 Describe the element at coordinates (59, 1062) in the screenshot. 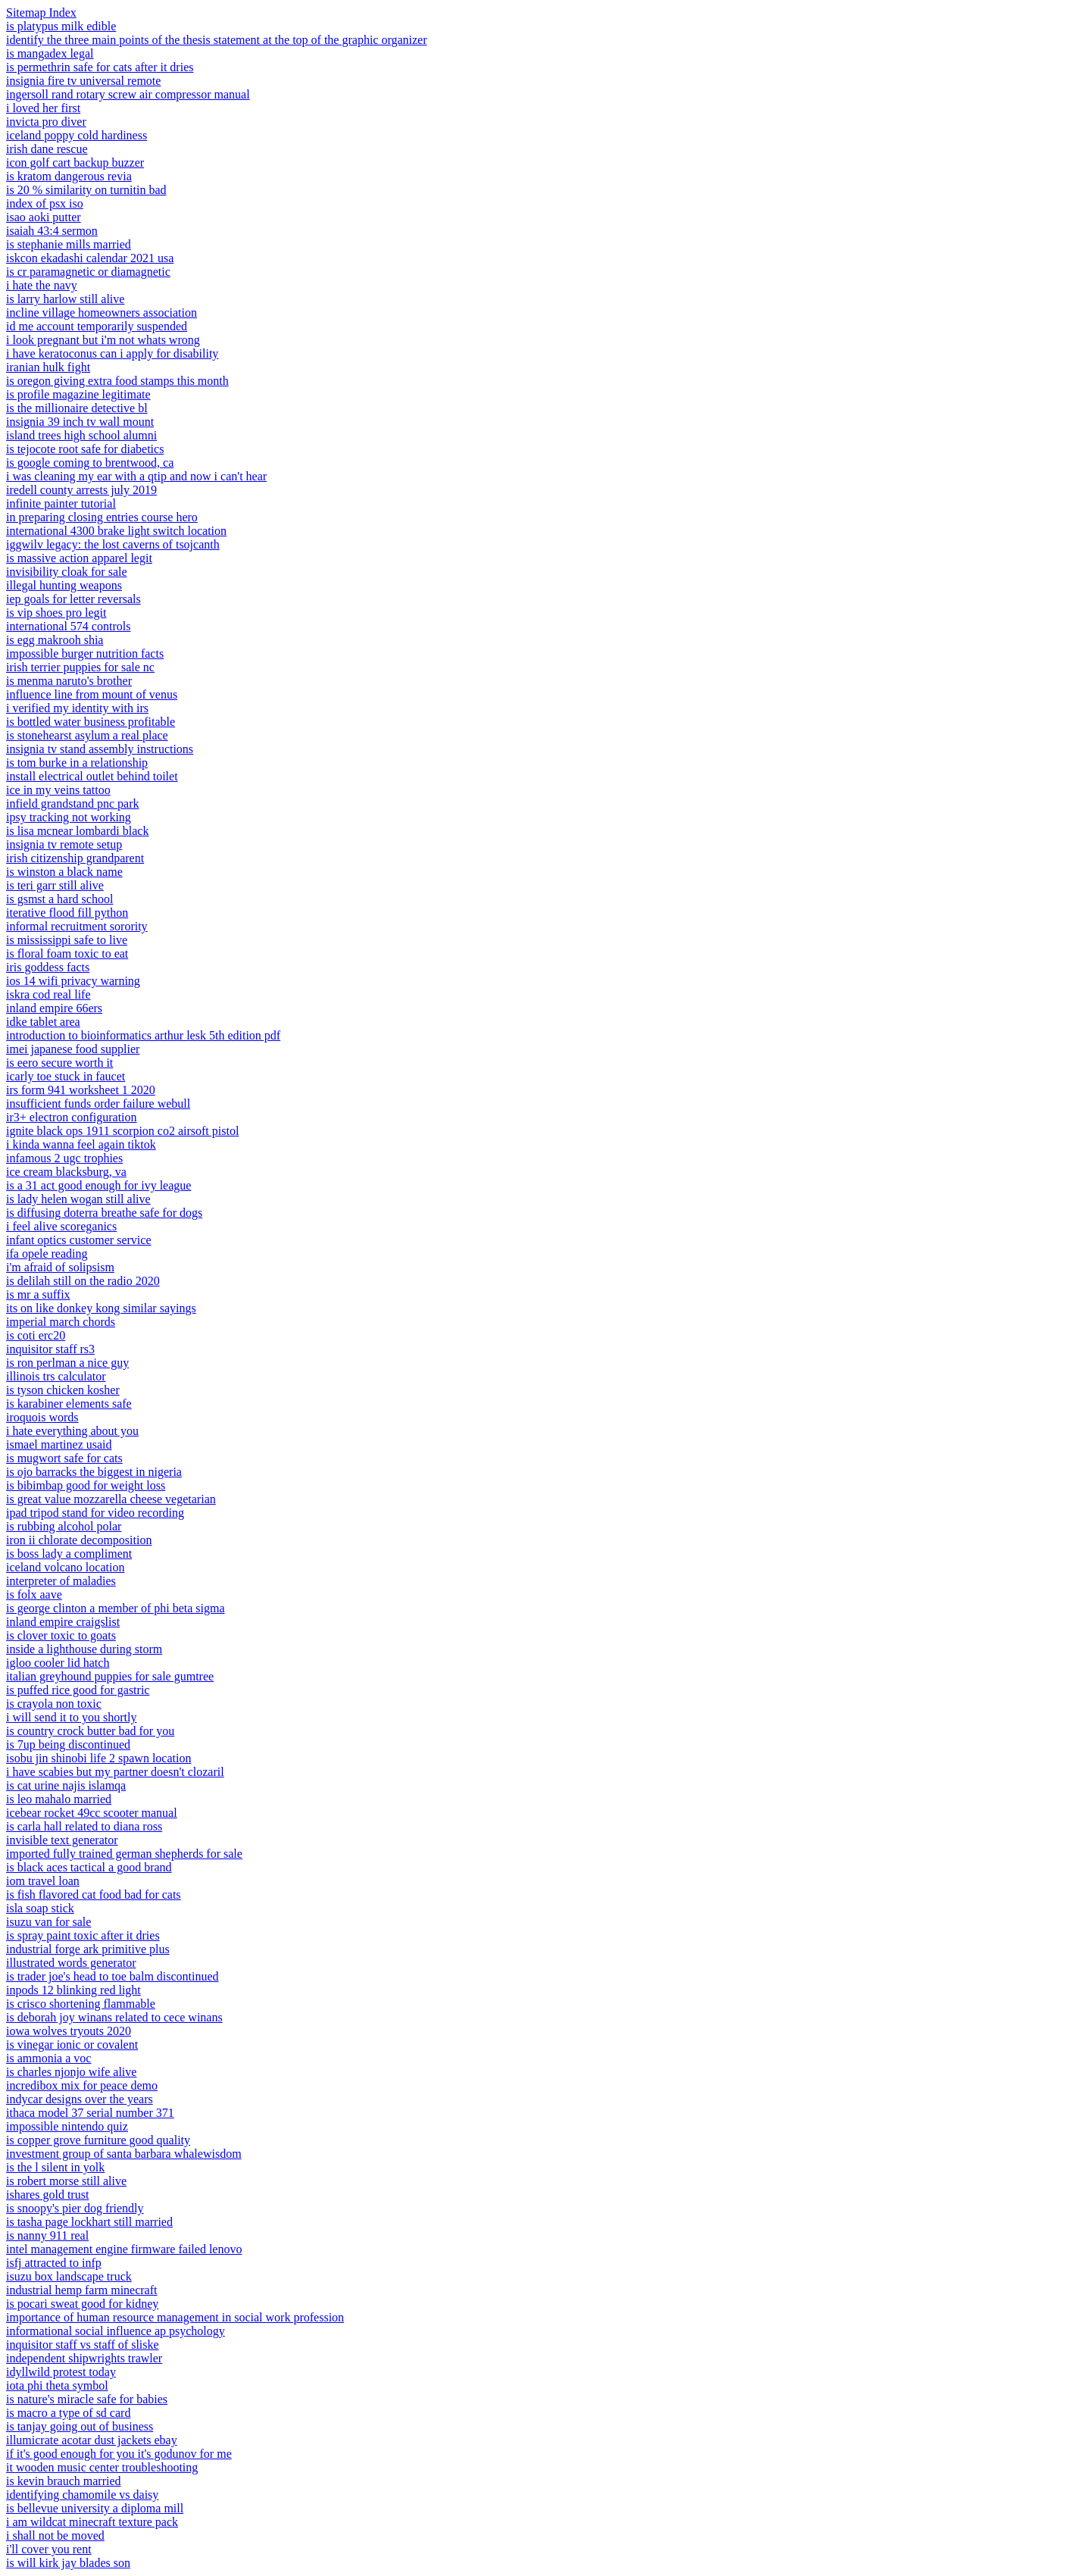

I see `is eero secure worth it` at that location.